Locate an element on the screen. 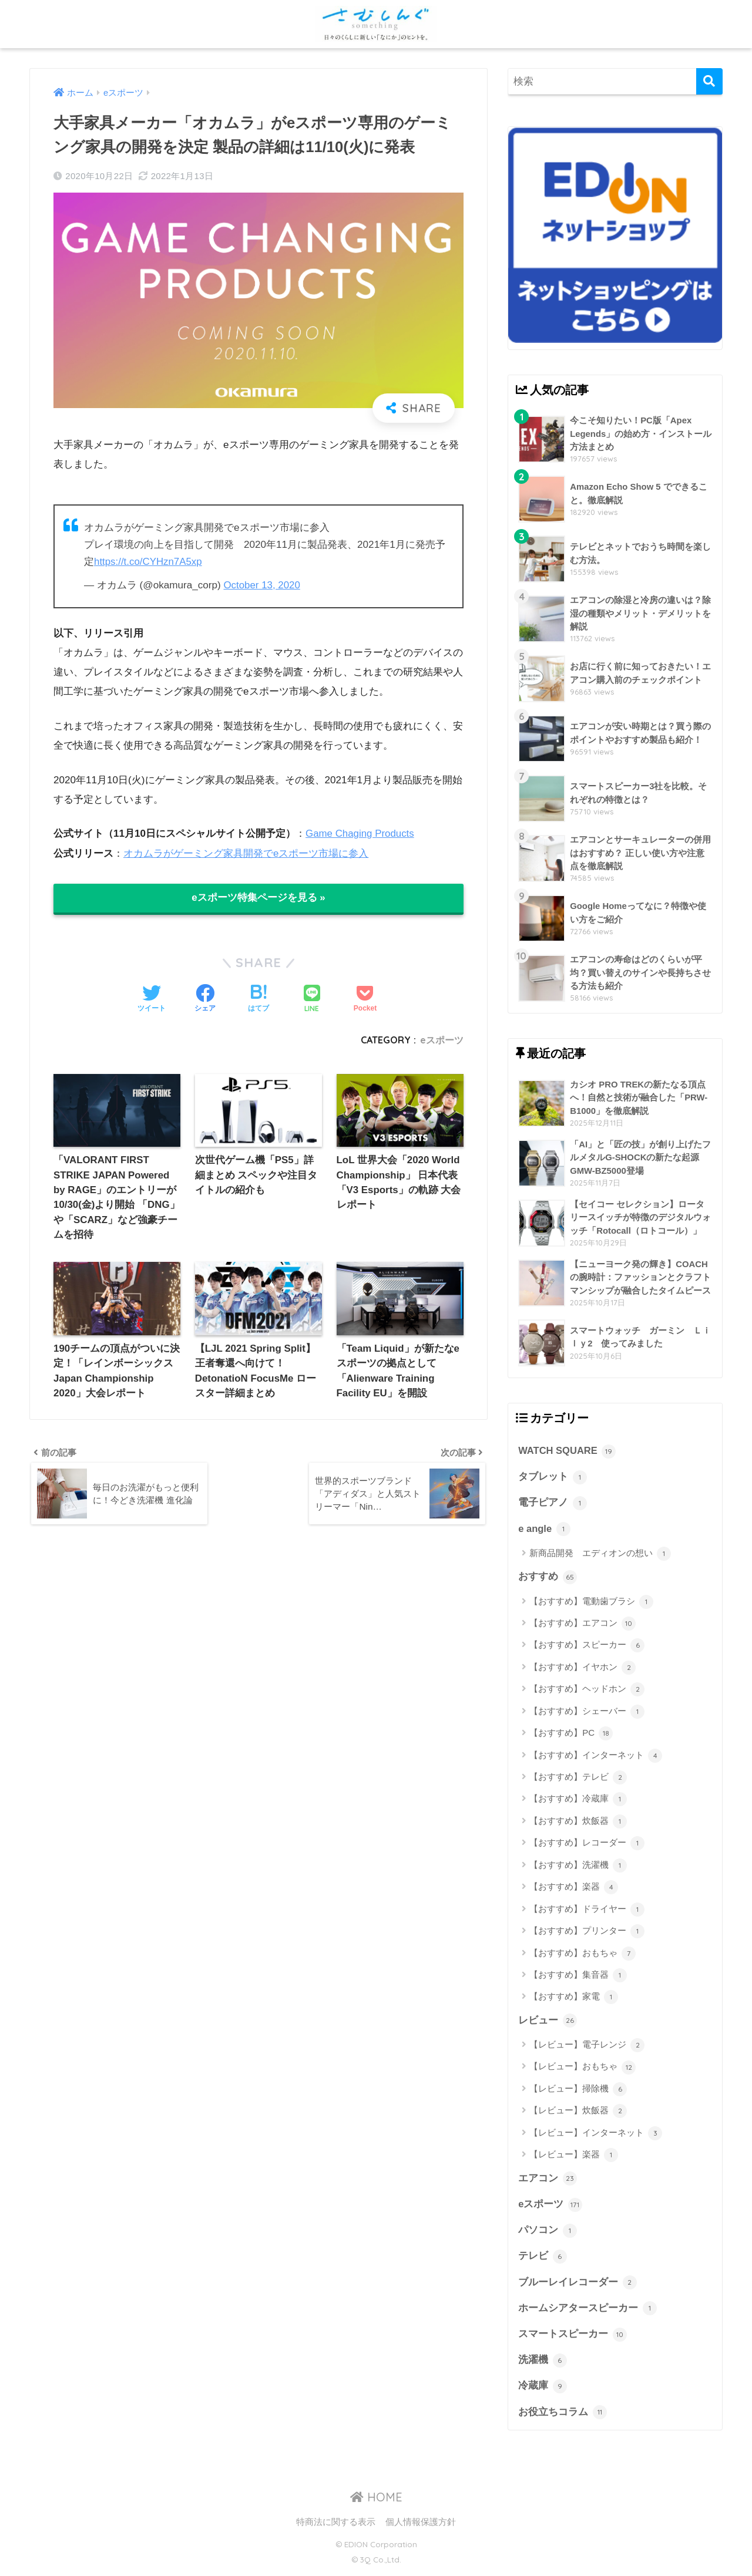  タブレット is located at coordinates (552, 1477).